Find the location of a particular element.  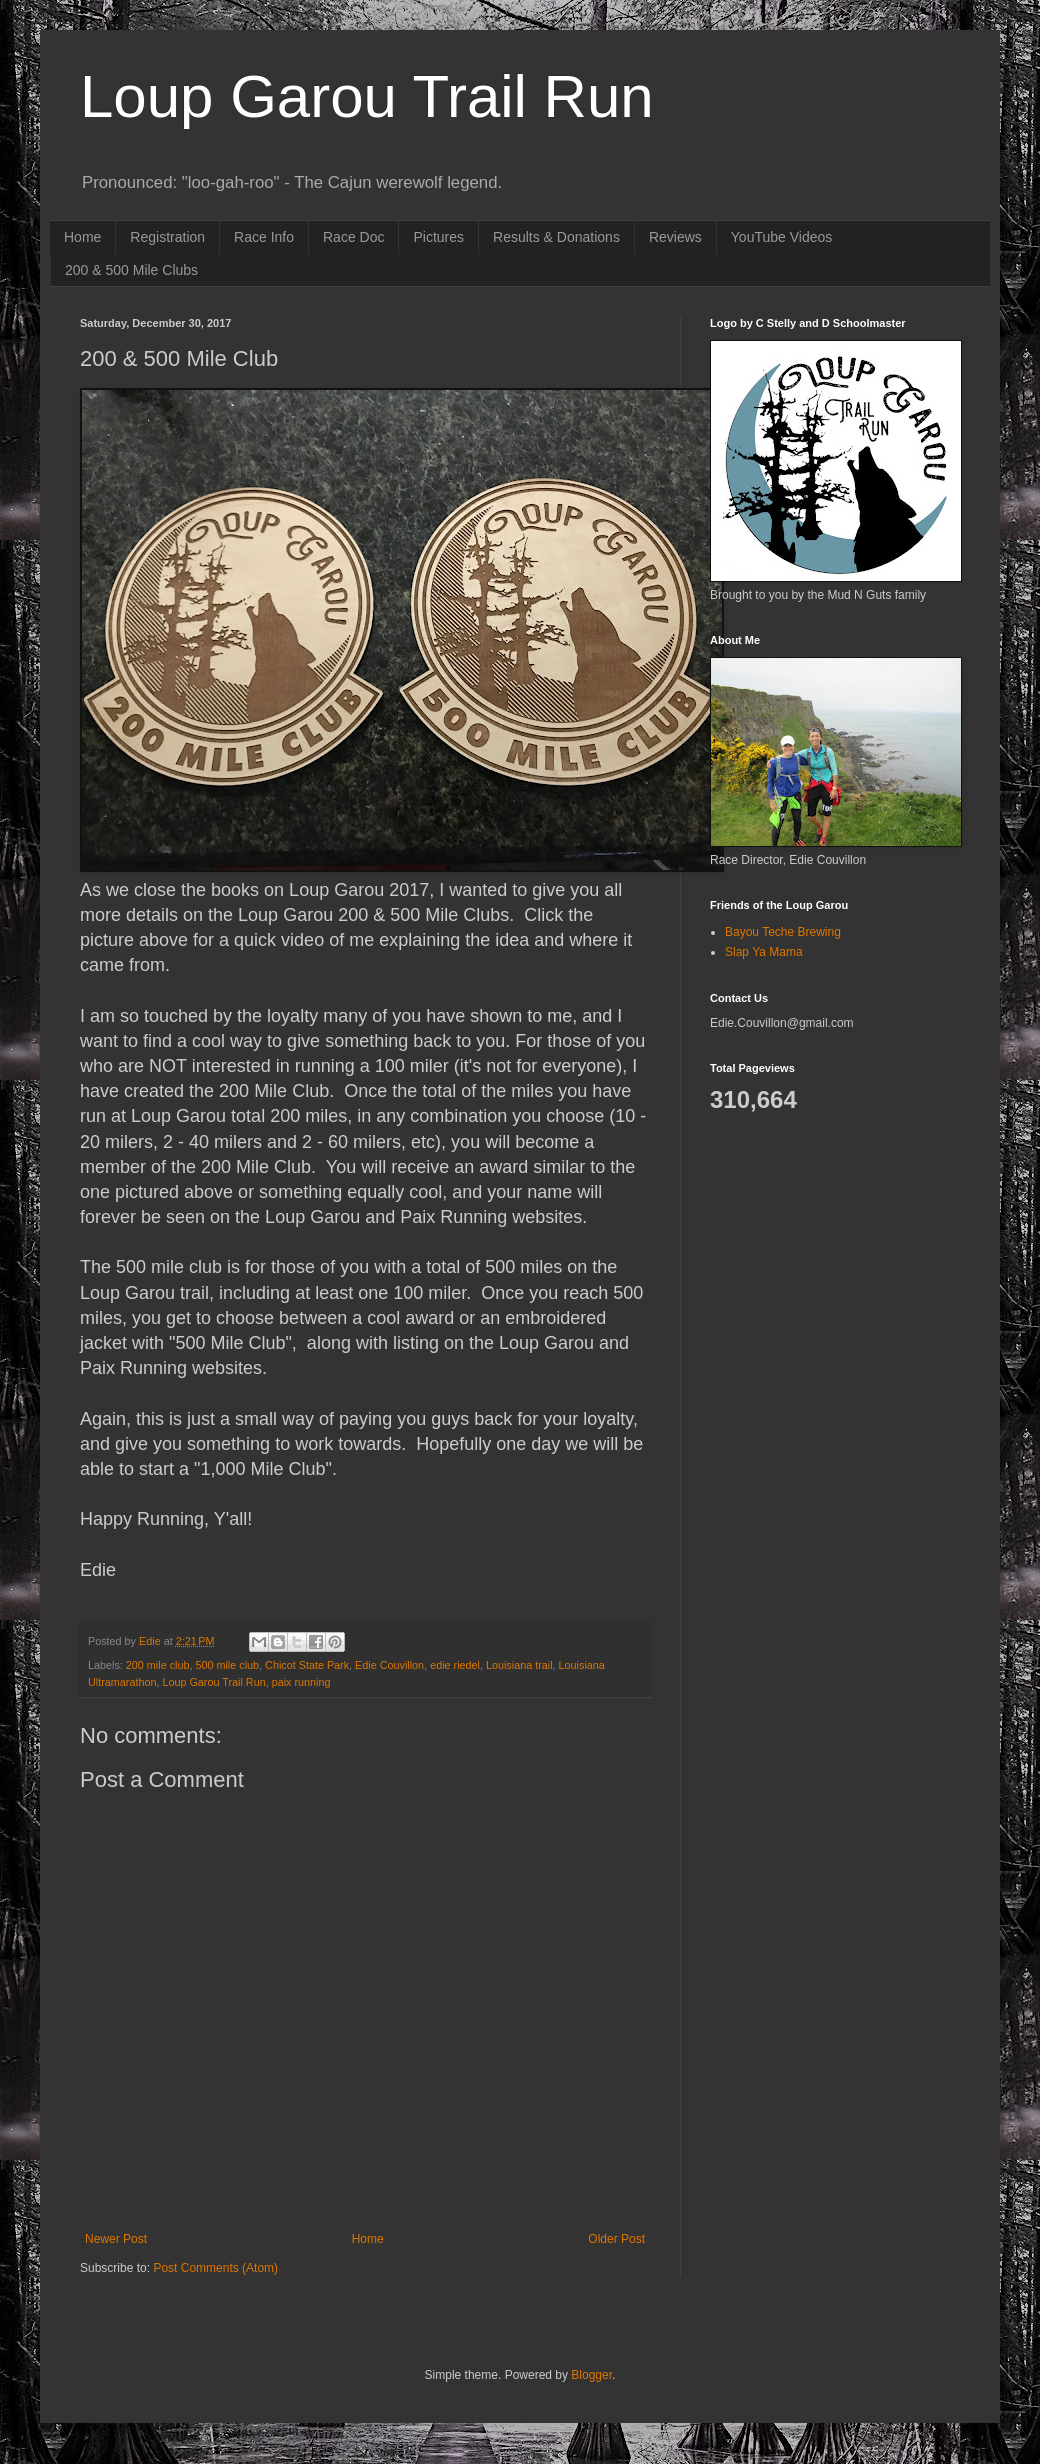

Chicot State Park is located at coordinates (307, 1665).